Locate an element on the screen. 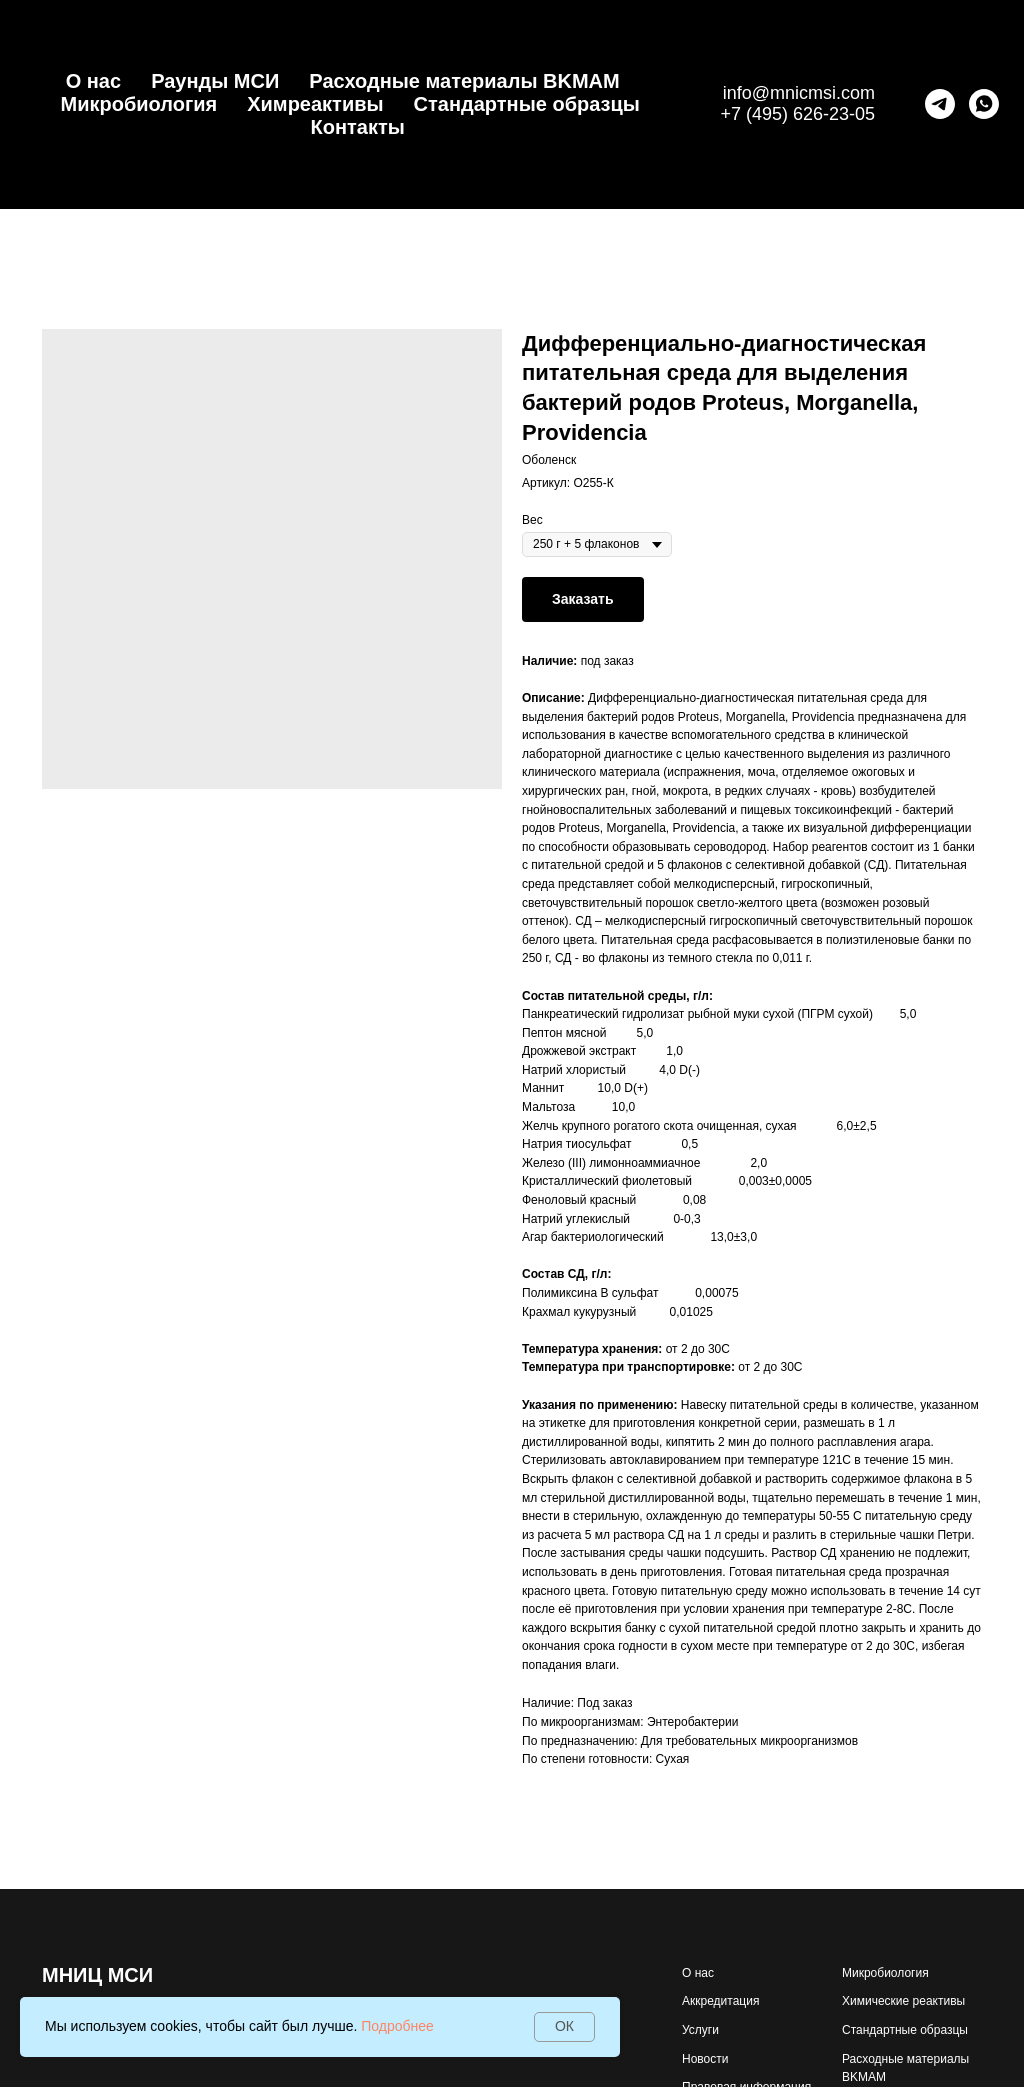 Image resolution: width=1024 pixels, height=2087 pixels. Химические реактивы is located at coordinates (903, 2001).